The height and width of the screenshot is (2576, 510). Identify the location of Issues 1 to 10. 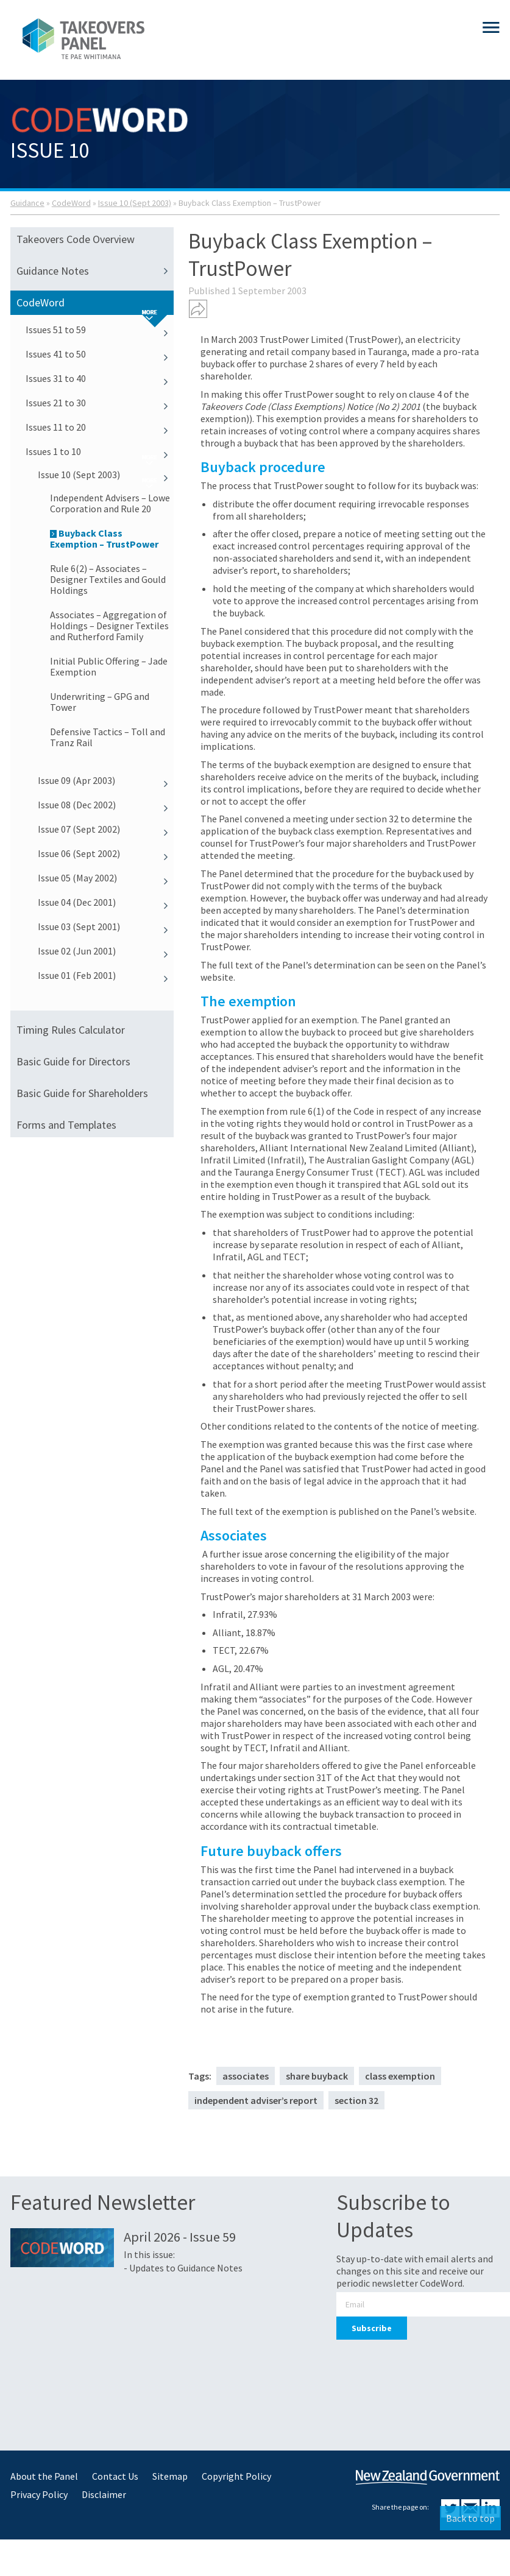
(100, 451).